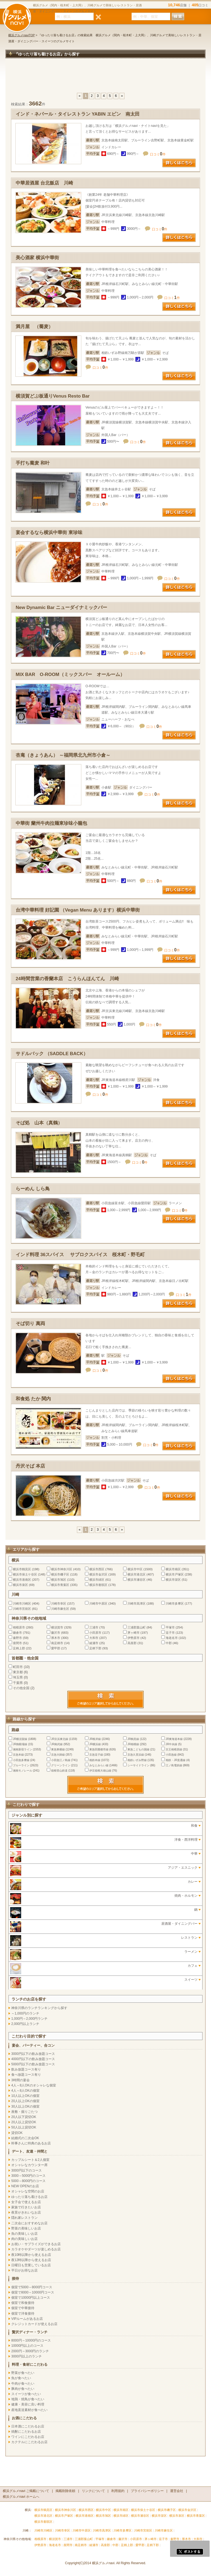 Image resolution: width=211 pixels, height=2576 pixels. I want to click on 厚木市, so click(55, 1637).